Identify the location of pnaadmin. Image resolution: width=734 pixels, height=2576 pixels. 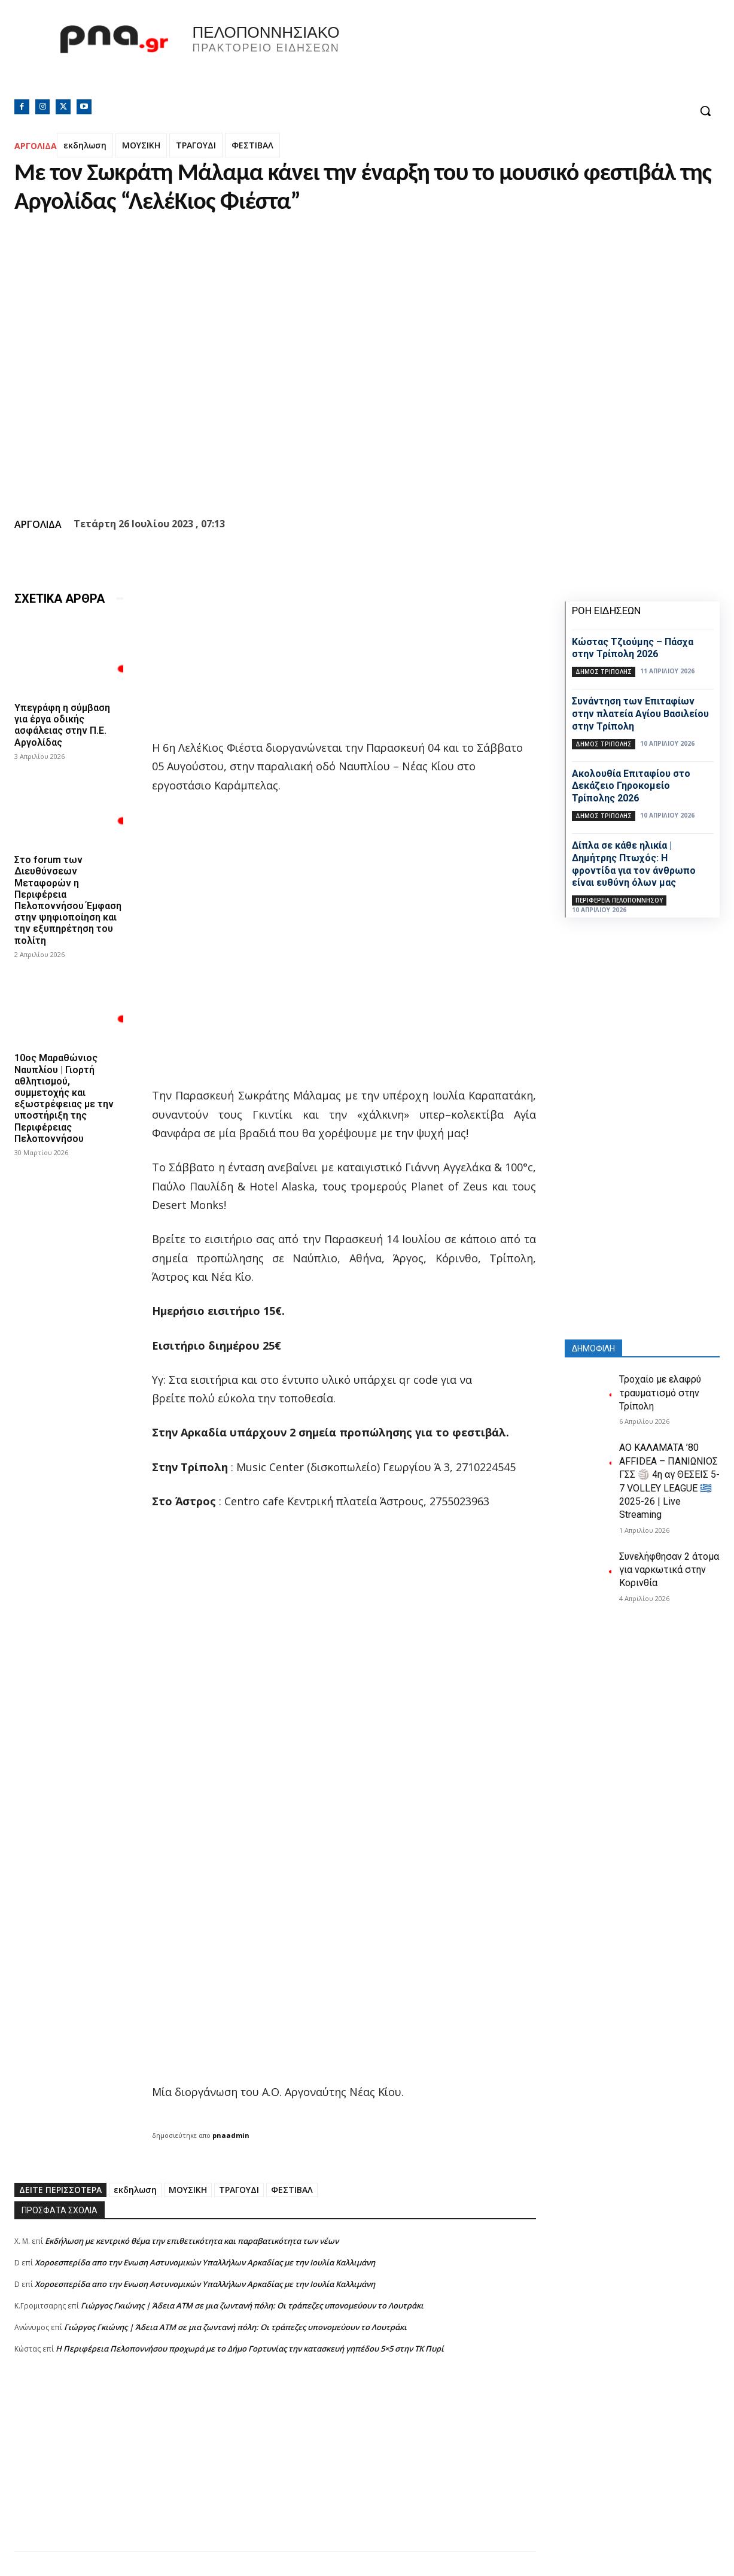
(230, 2135).